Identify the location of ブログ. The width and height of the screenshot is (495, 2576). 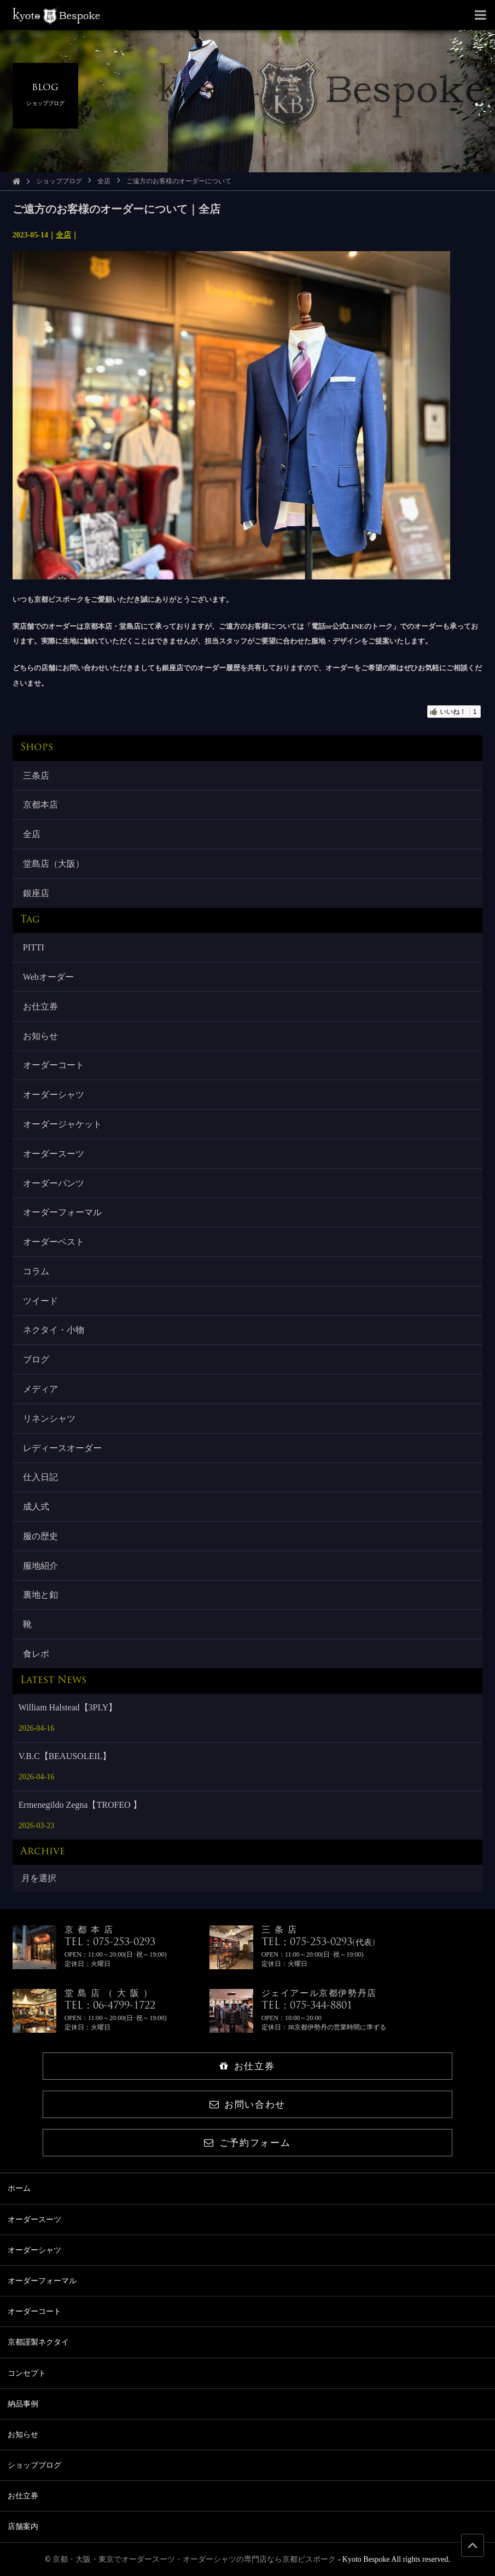
(36, 1359).